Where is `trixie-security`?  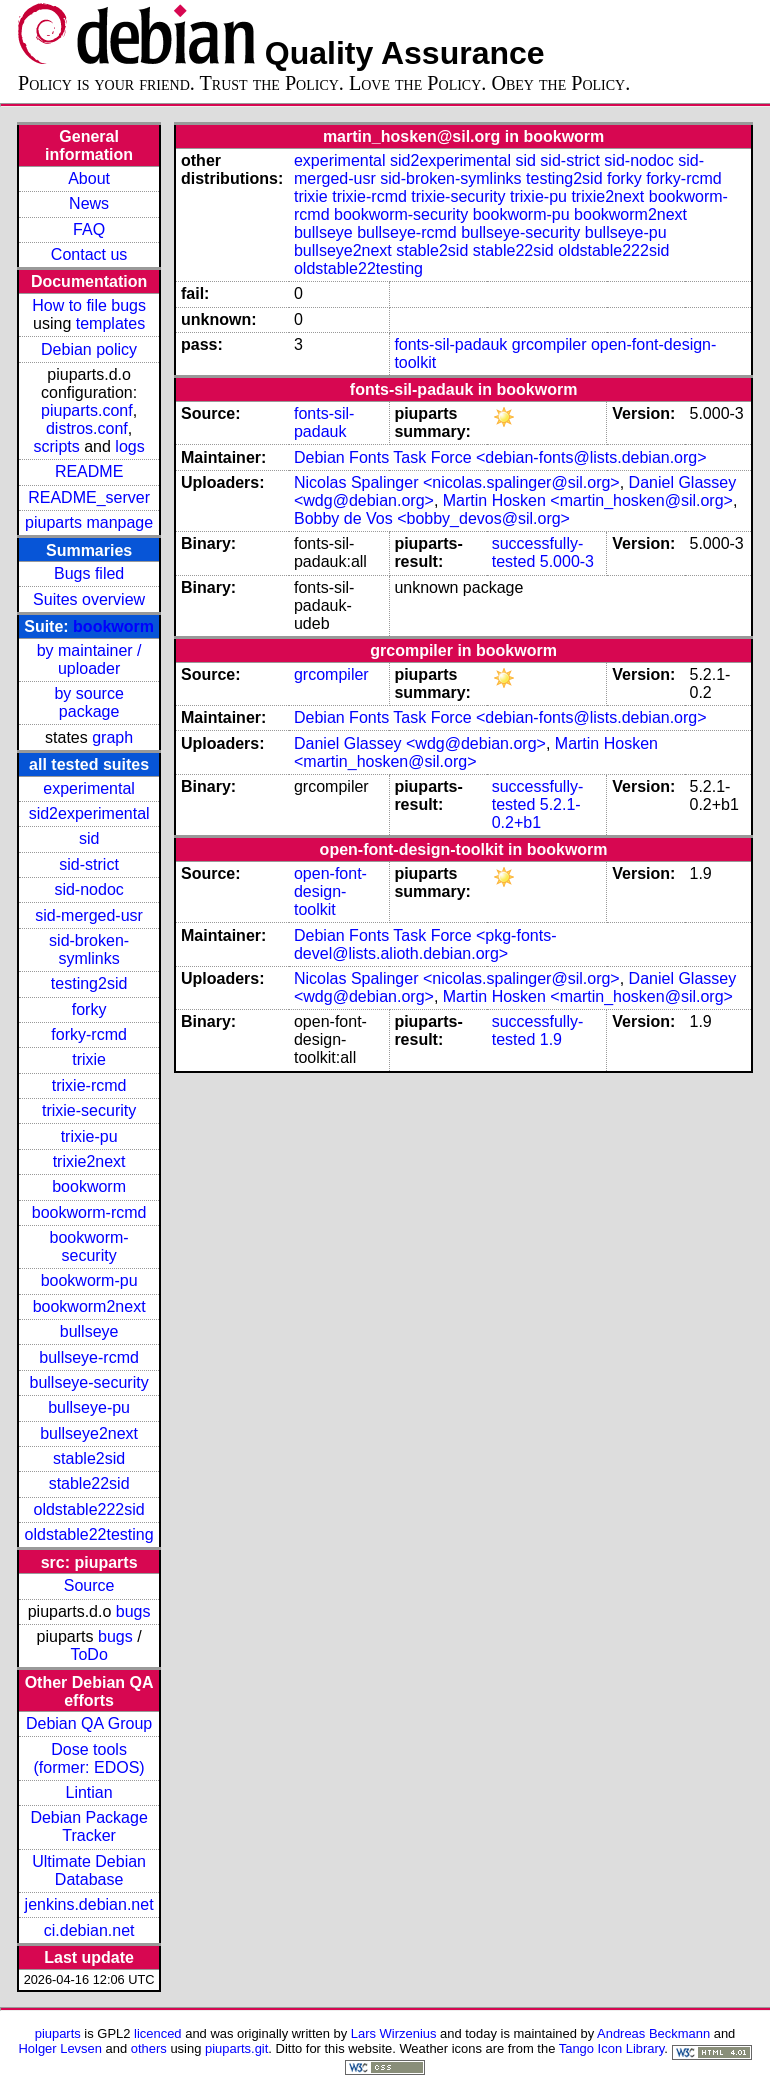 trixie-security is located at coordinates (89, 1110).